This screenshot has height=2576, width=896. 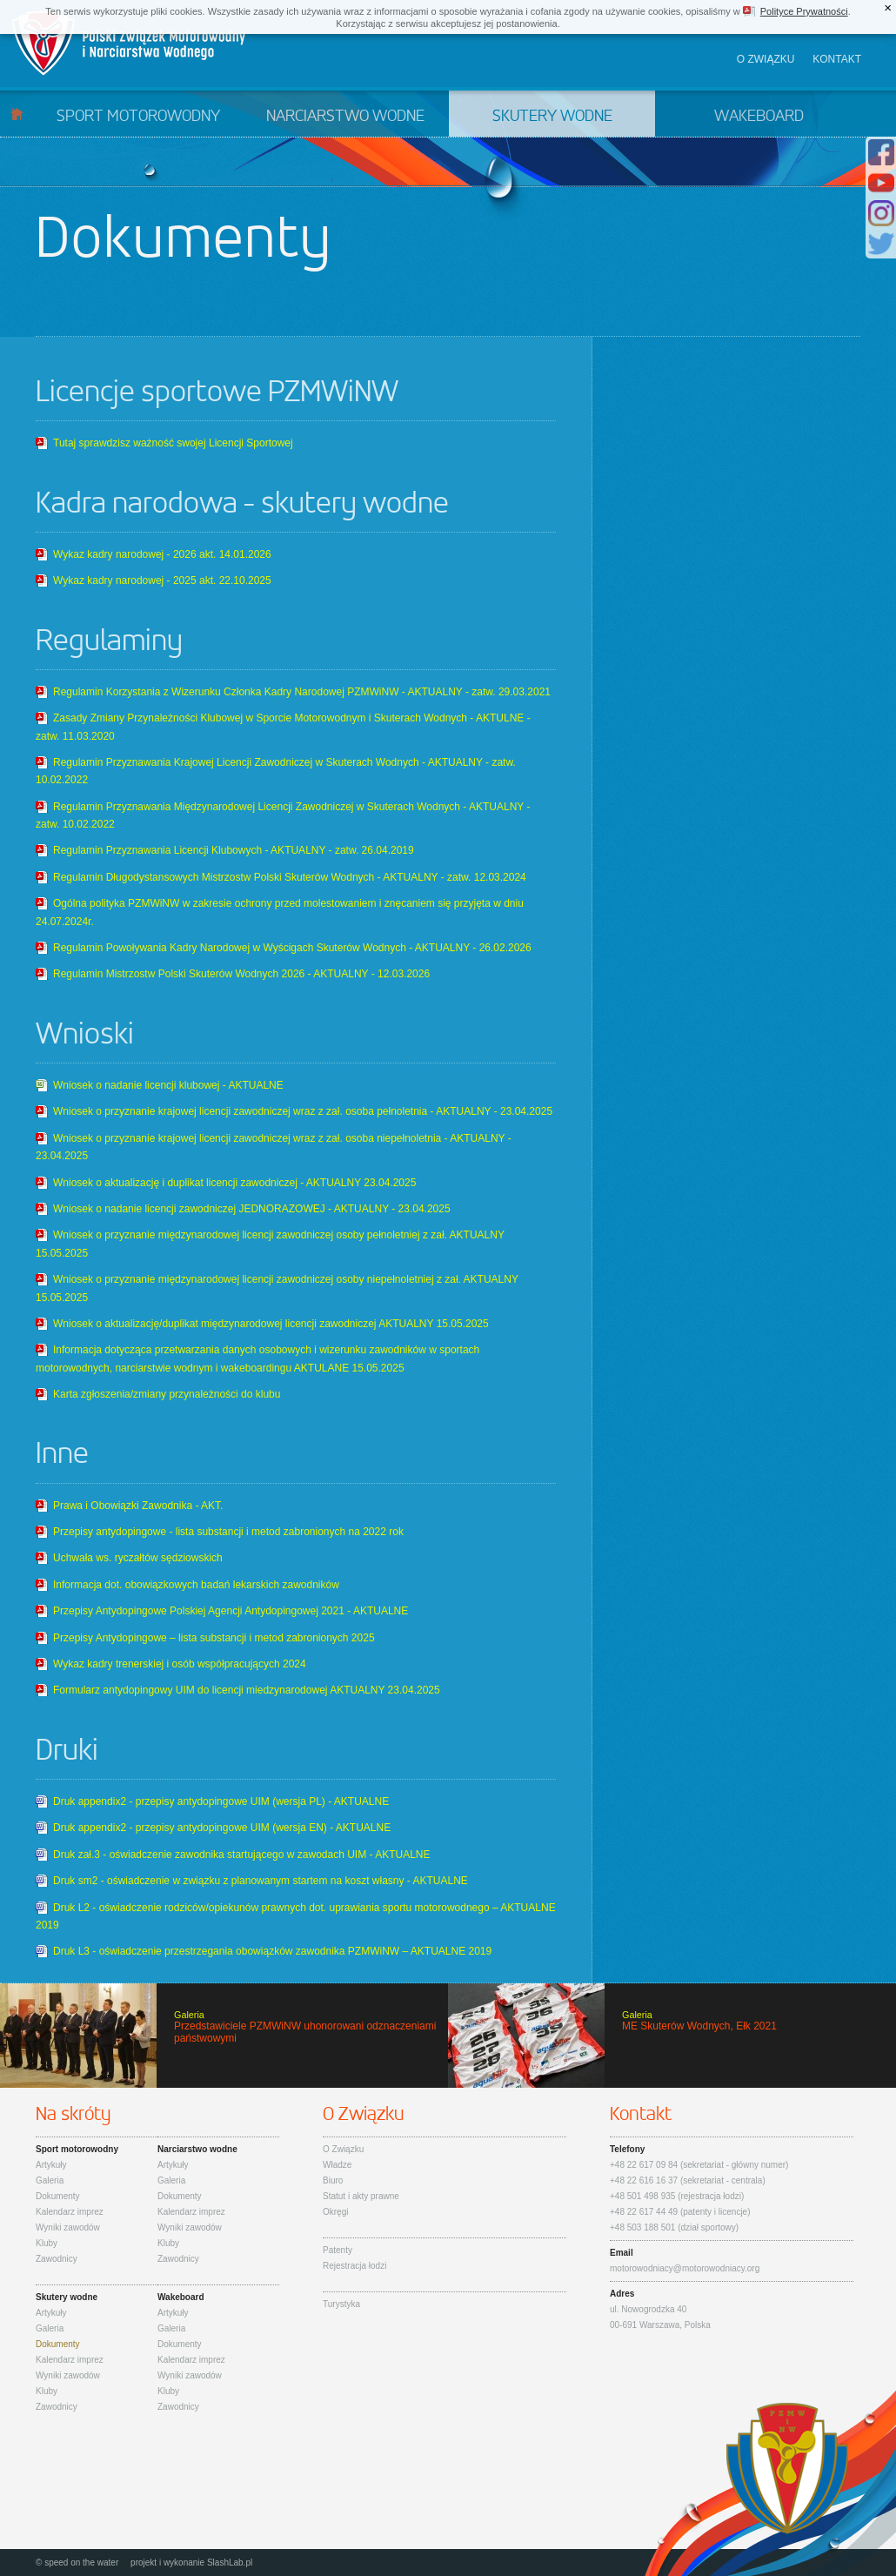 I want to click on Przepisy antydopingowe - lista substancji i metod zabronionych na 2022 rok, so click(x=228, y=1532).